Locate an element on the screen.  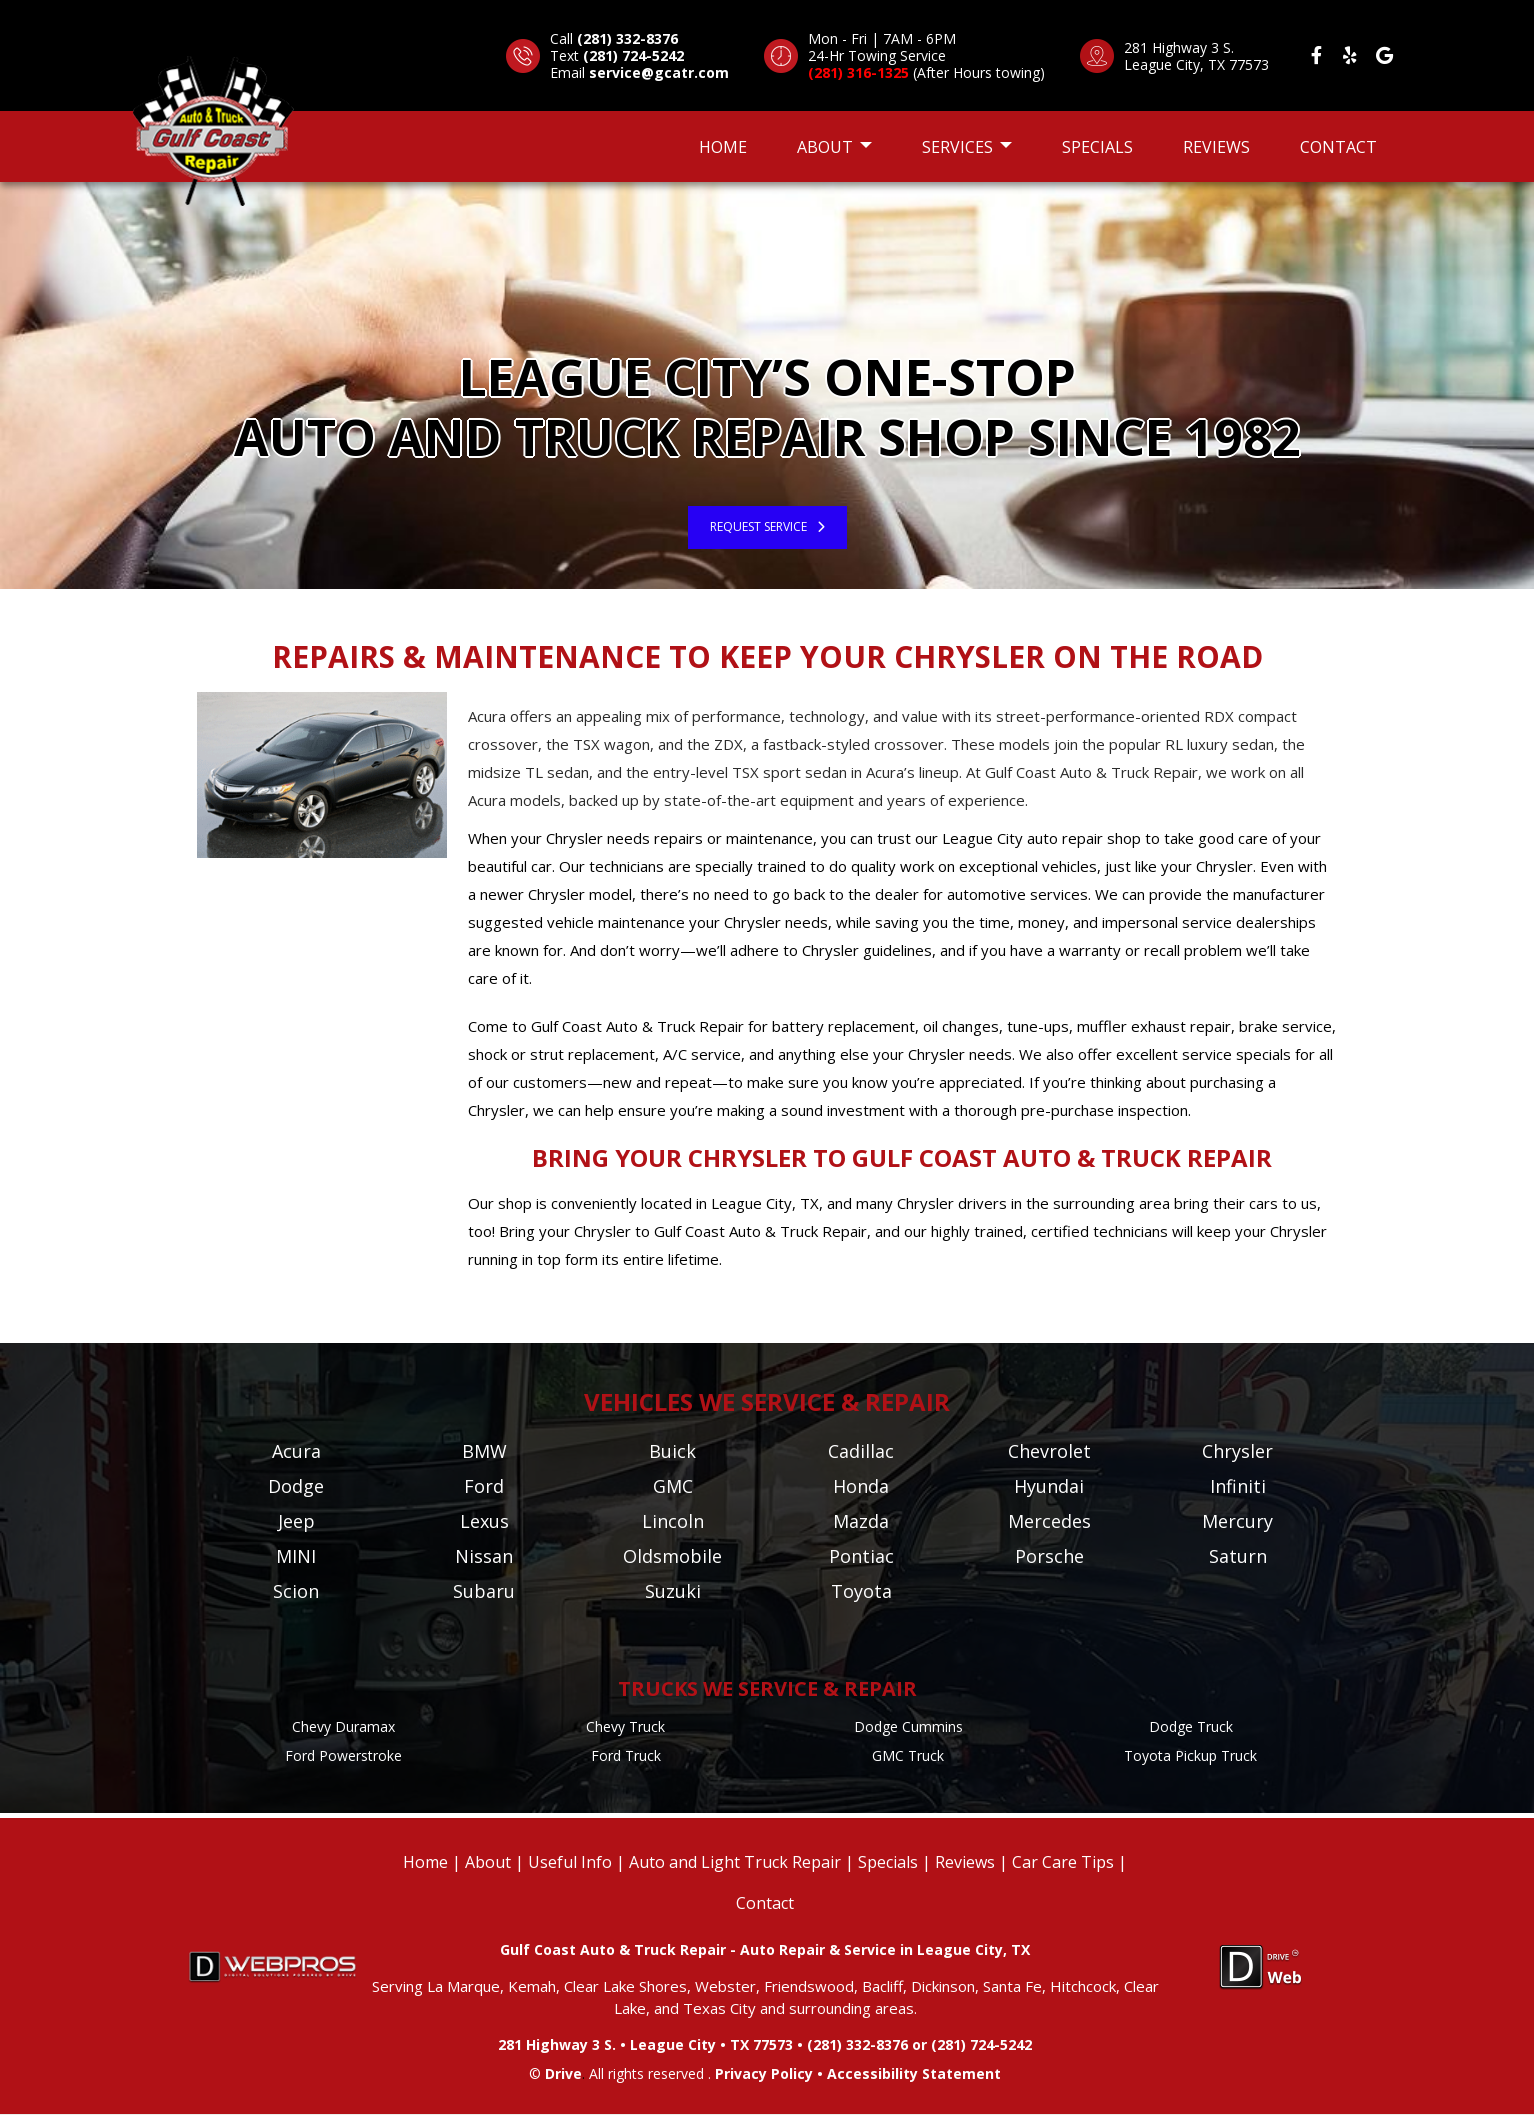
Mercedes is located at coordinates (1049, 1521).